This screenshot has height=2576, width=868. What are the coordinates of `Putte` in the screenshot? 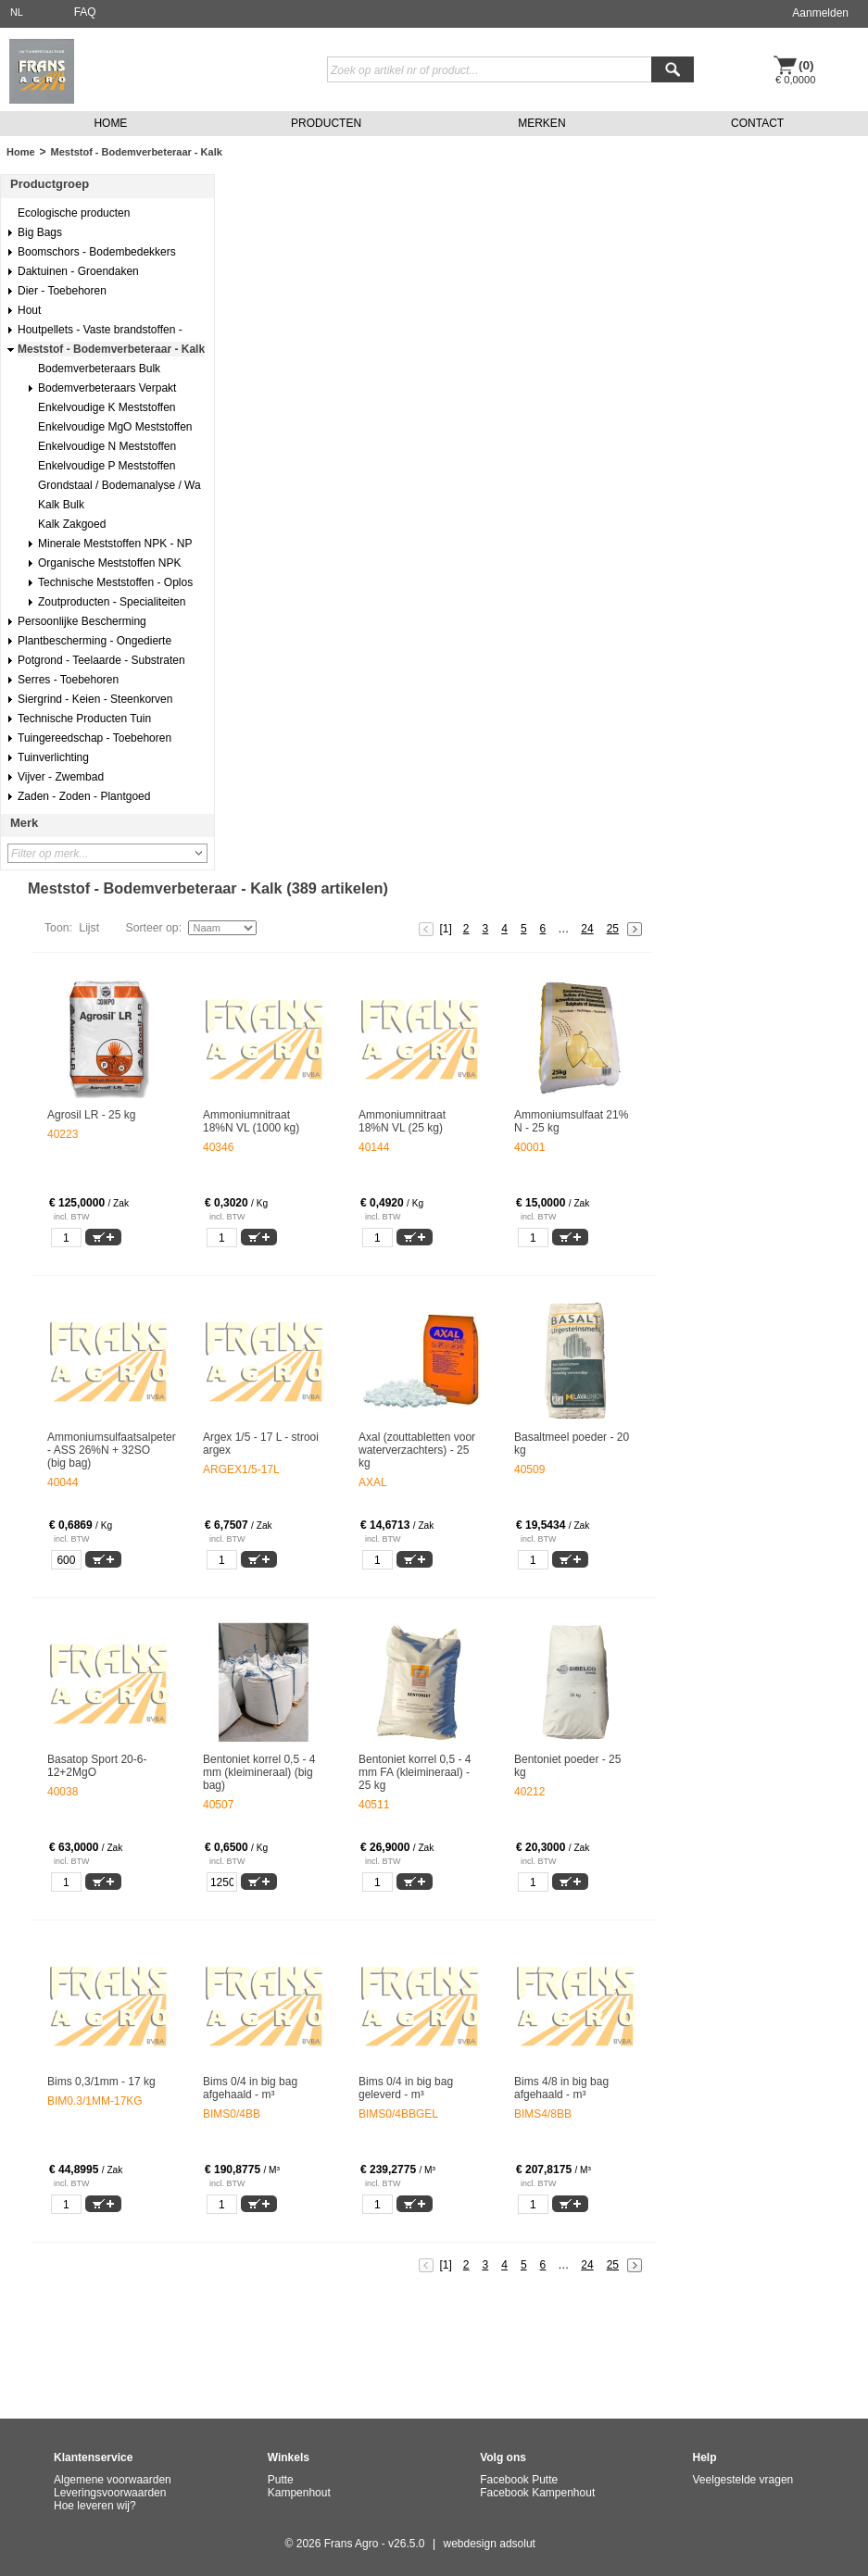 It's located at (281, 2479).